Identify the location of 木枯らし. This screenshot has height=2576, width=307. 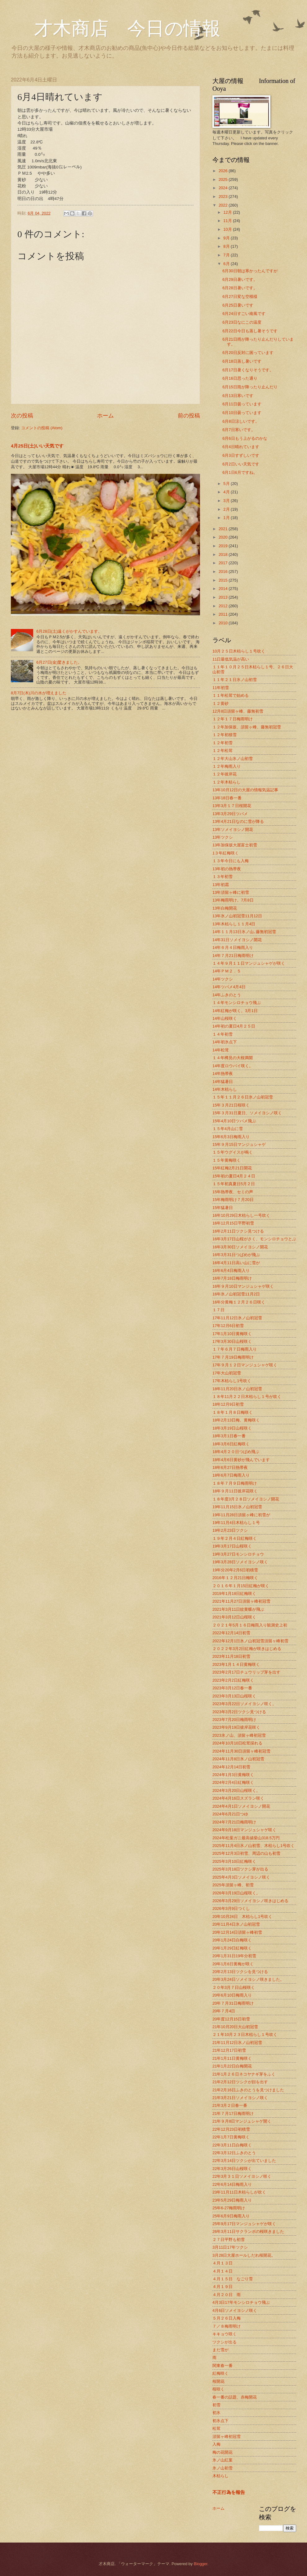
(220, 2475).